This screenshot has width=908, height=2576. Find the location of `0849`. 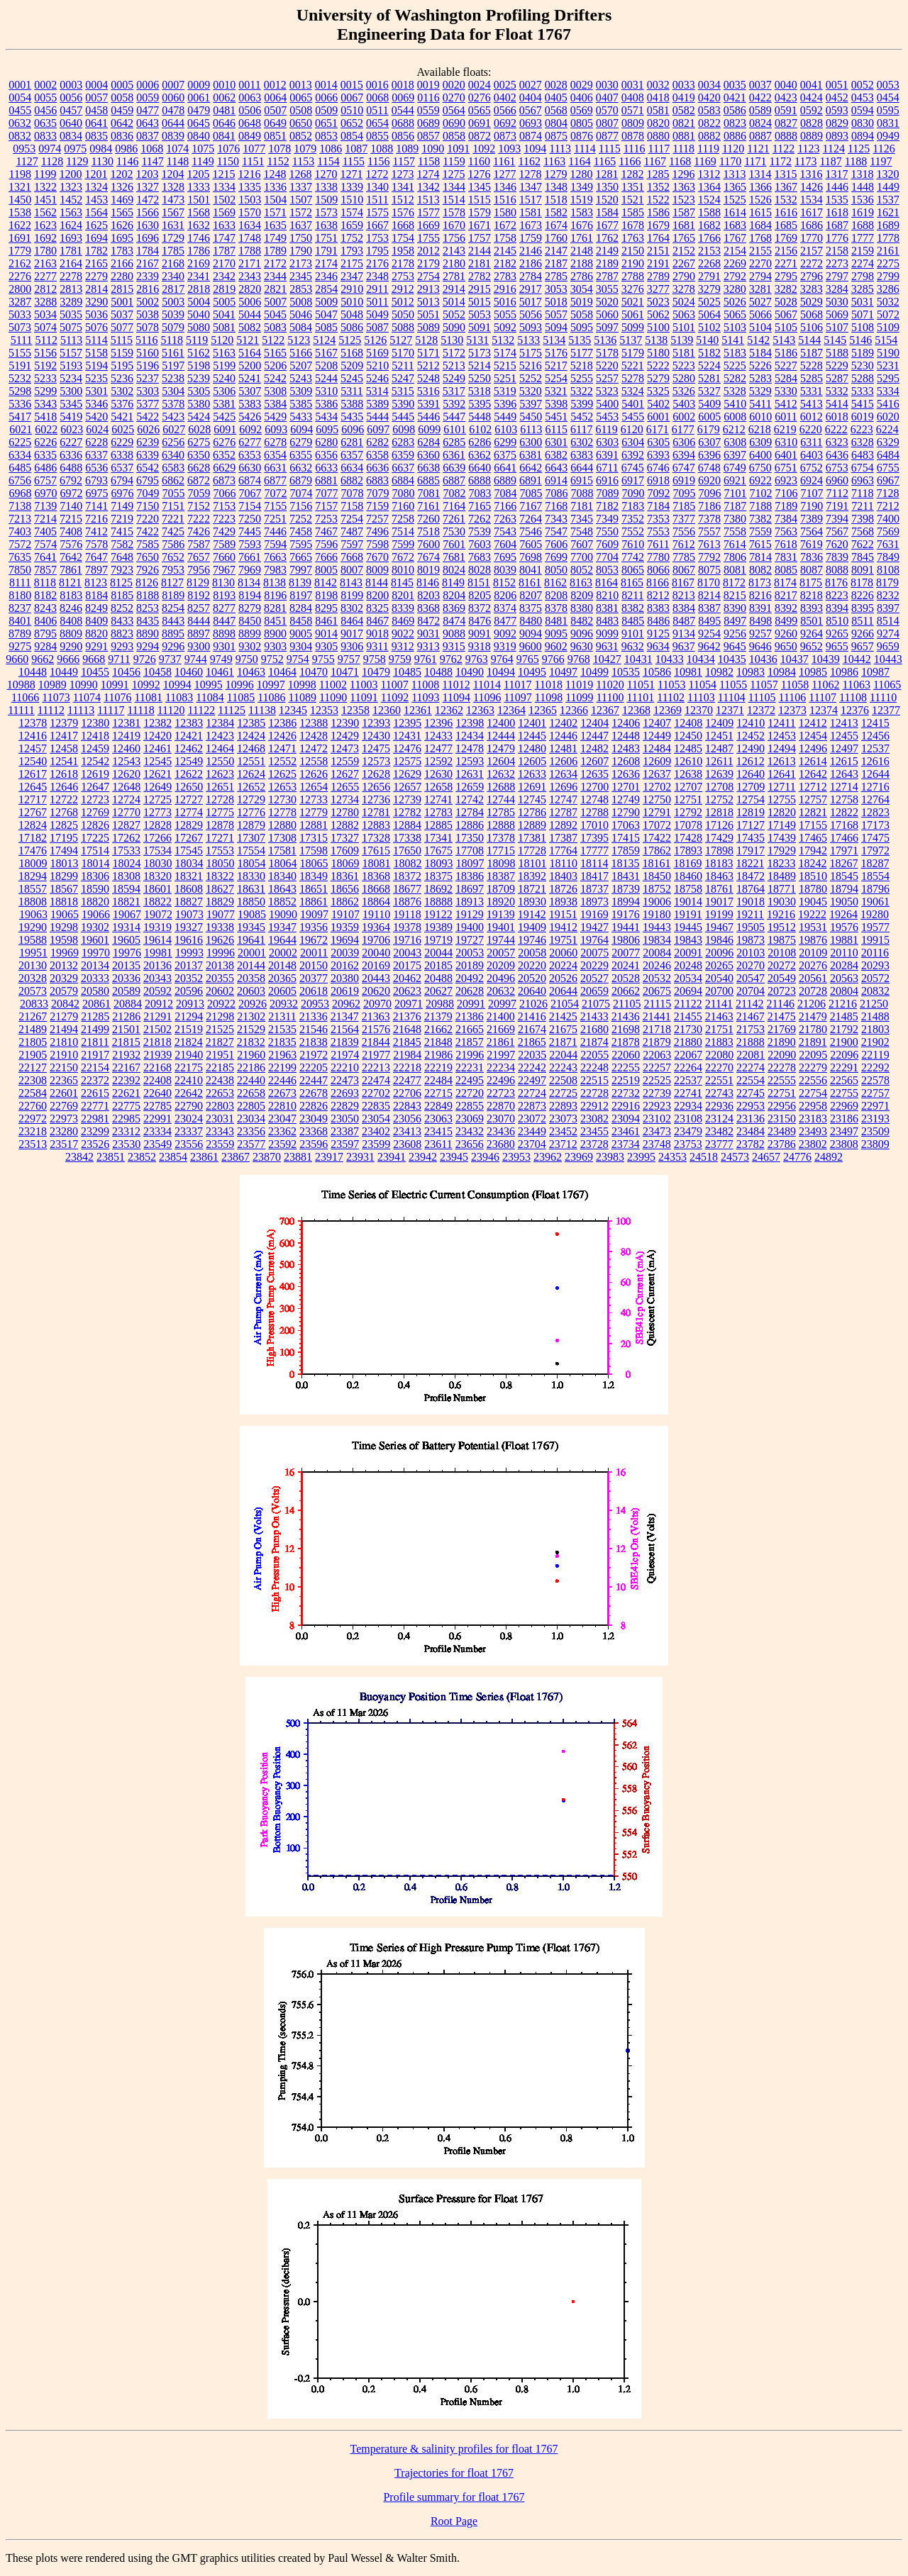

0849 is located at coordinates (249, 136).